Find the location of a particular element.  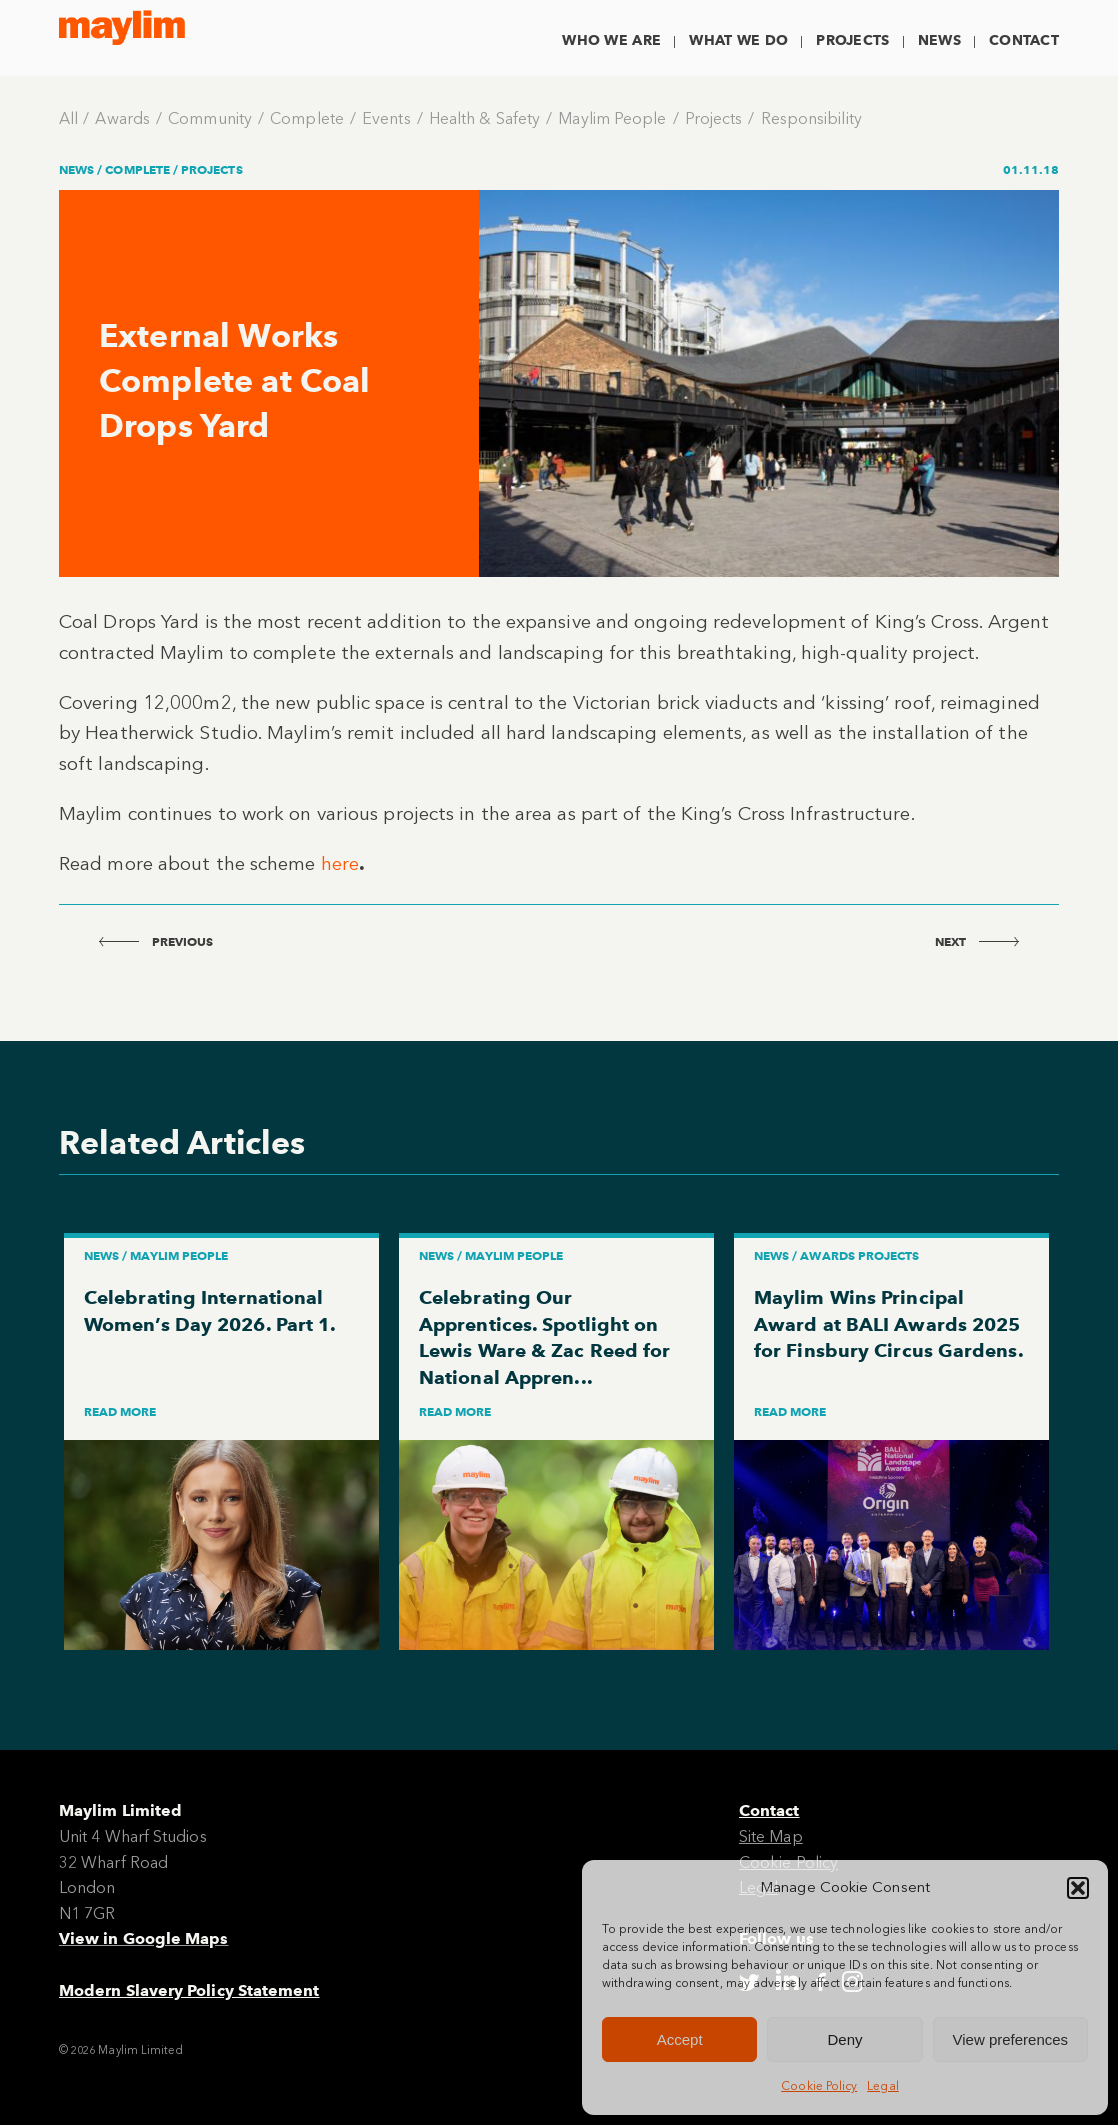

Community is located at coordinates (210, 118).